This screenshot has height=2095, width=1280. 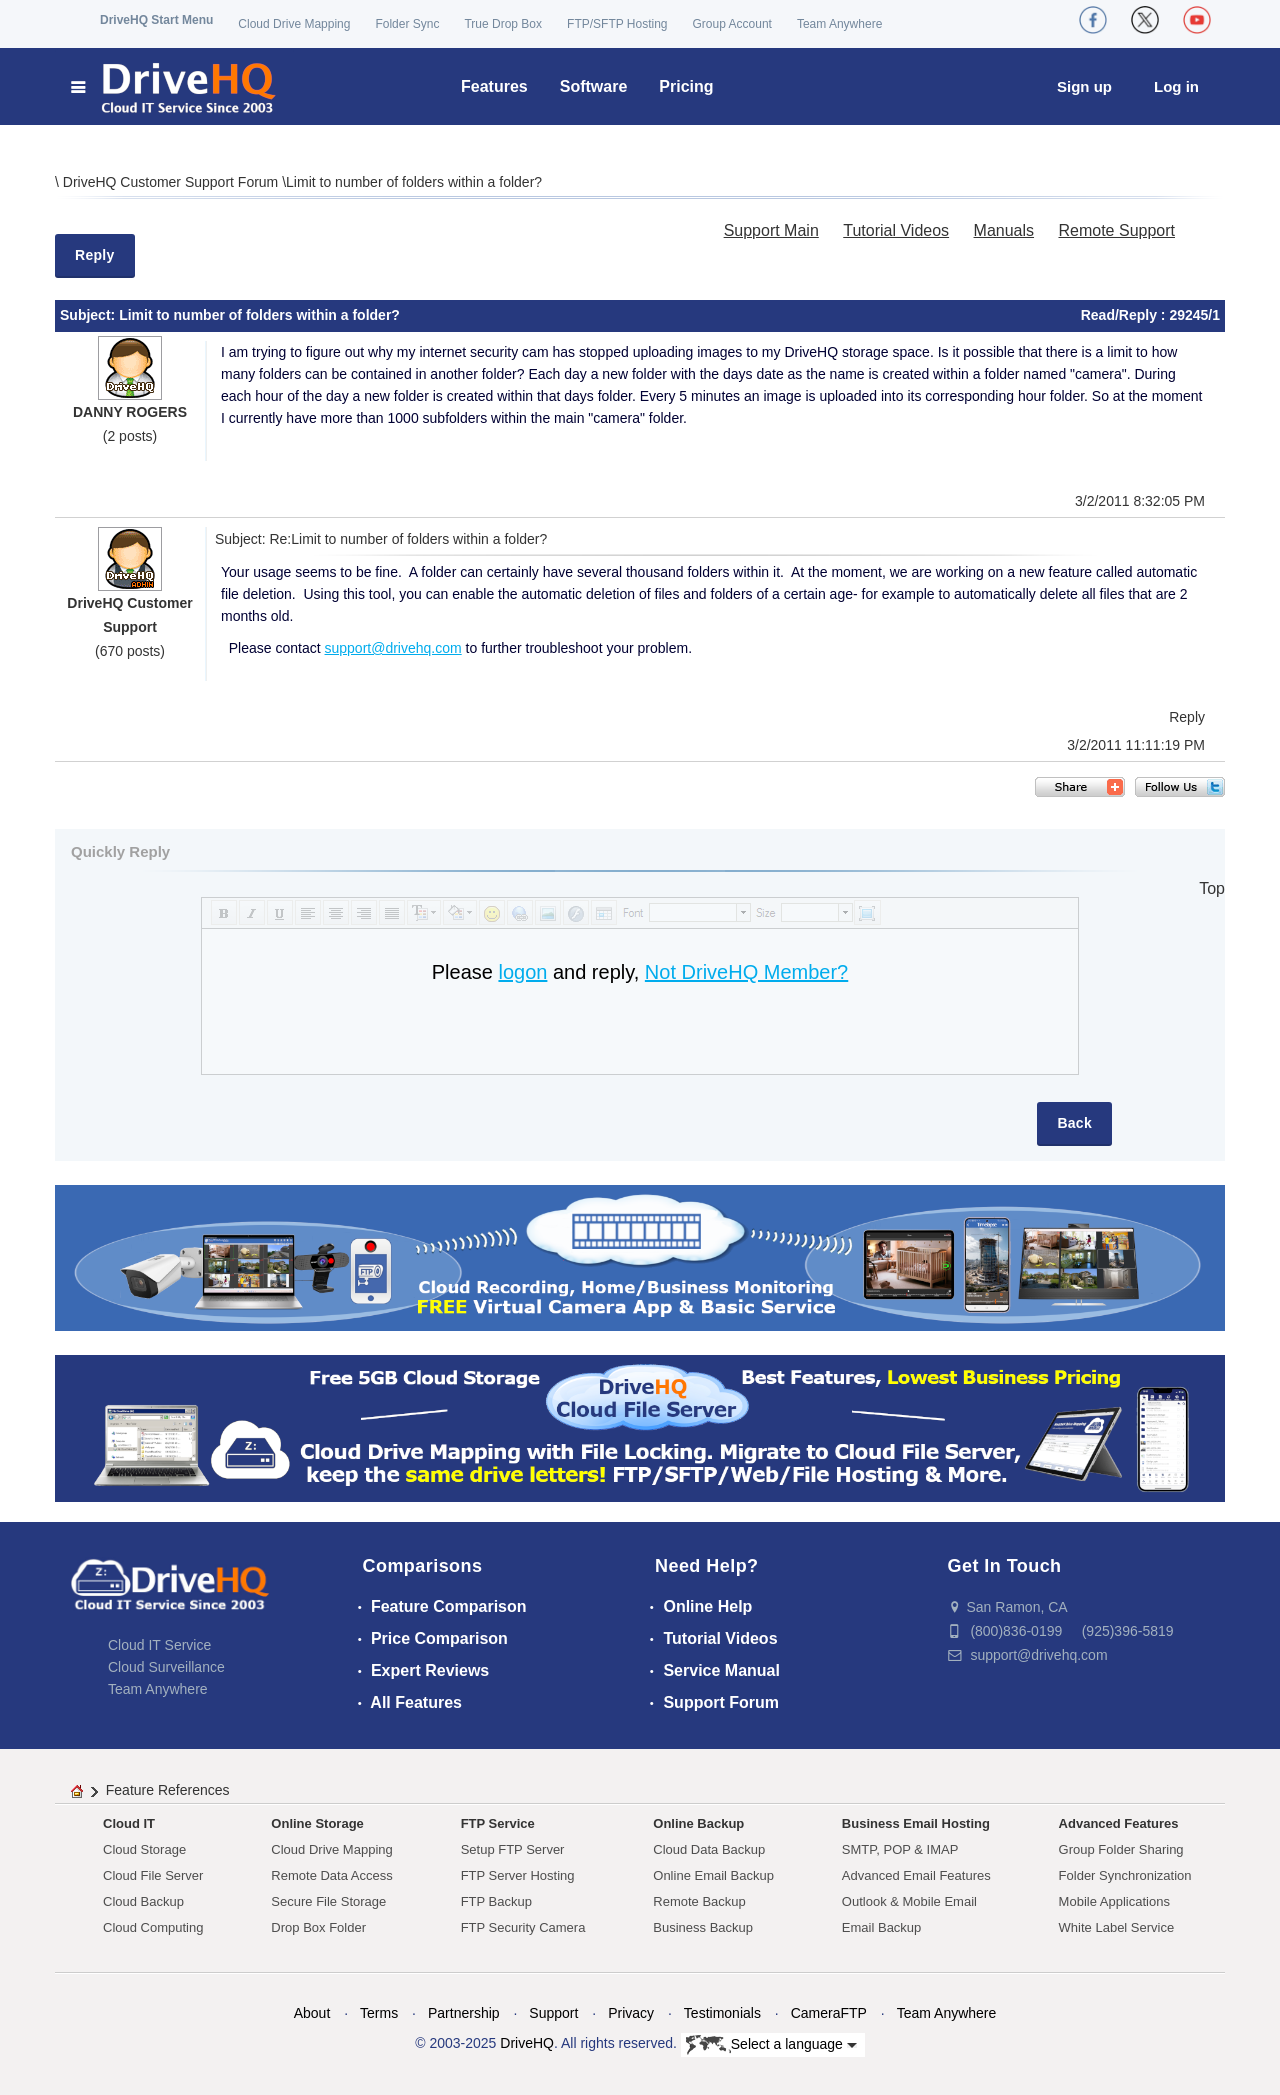 I want to click on FTP Service, so click(x=498, y=1823).